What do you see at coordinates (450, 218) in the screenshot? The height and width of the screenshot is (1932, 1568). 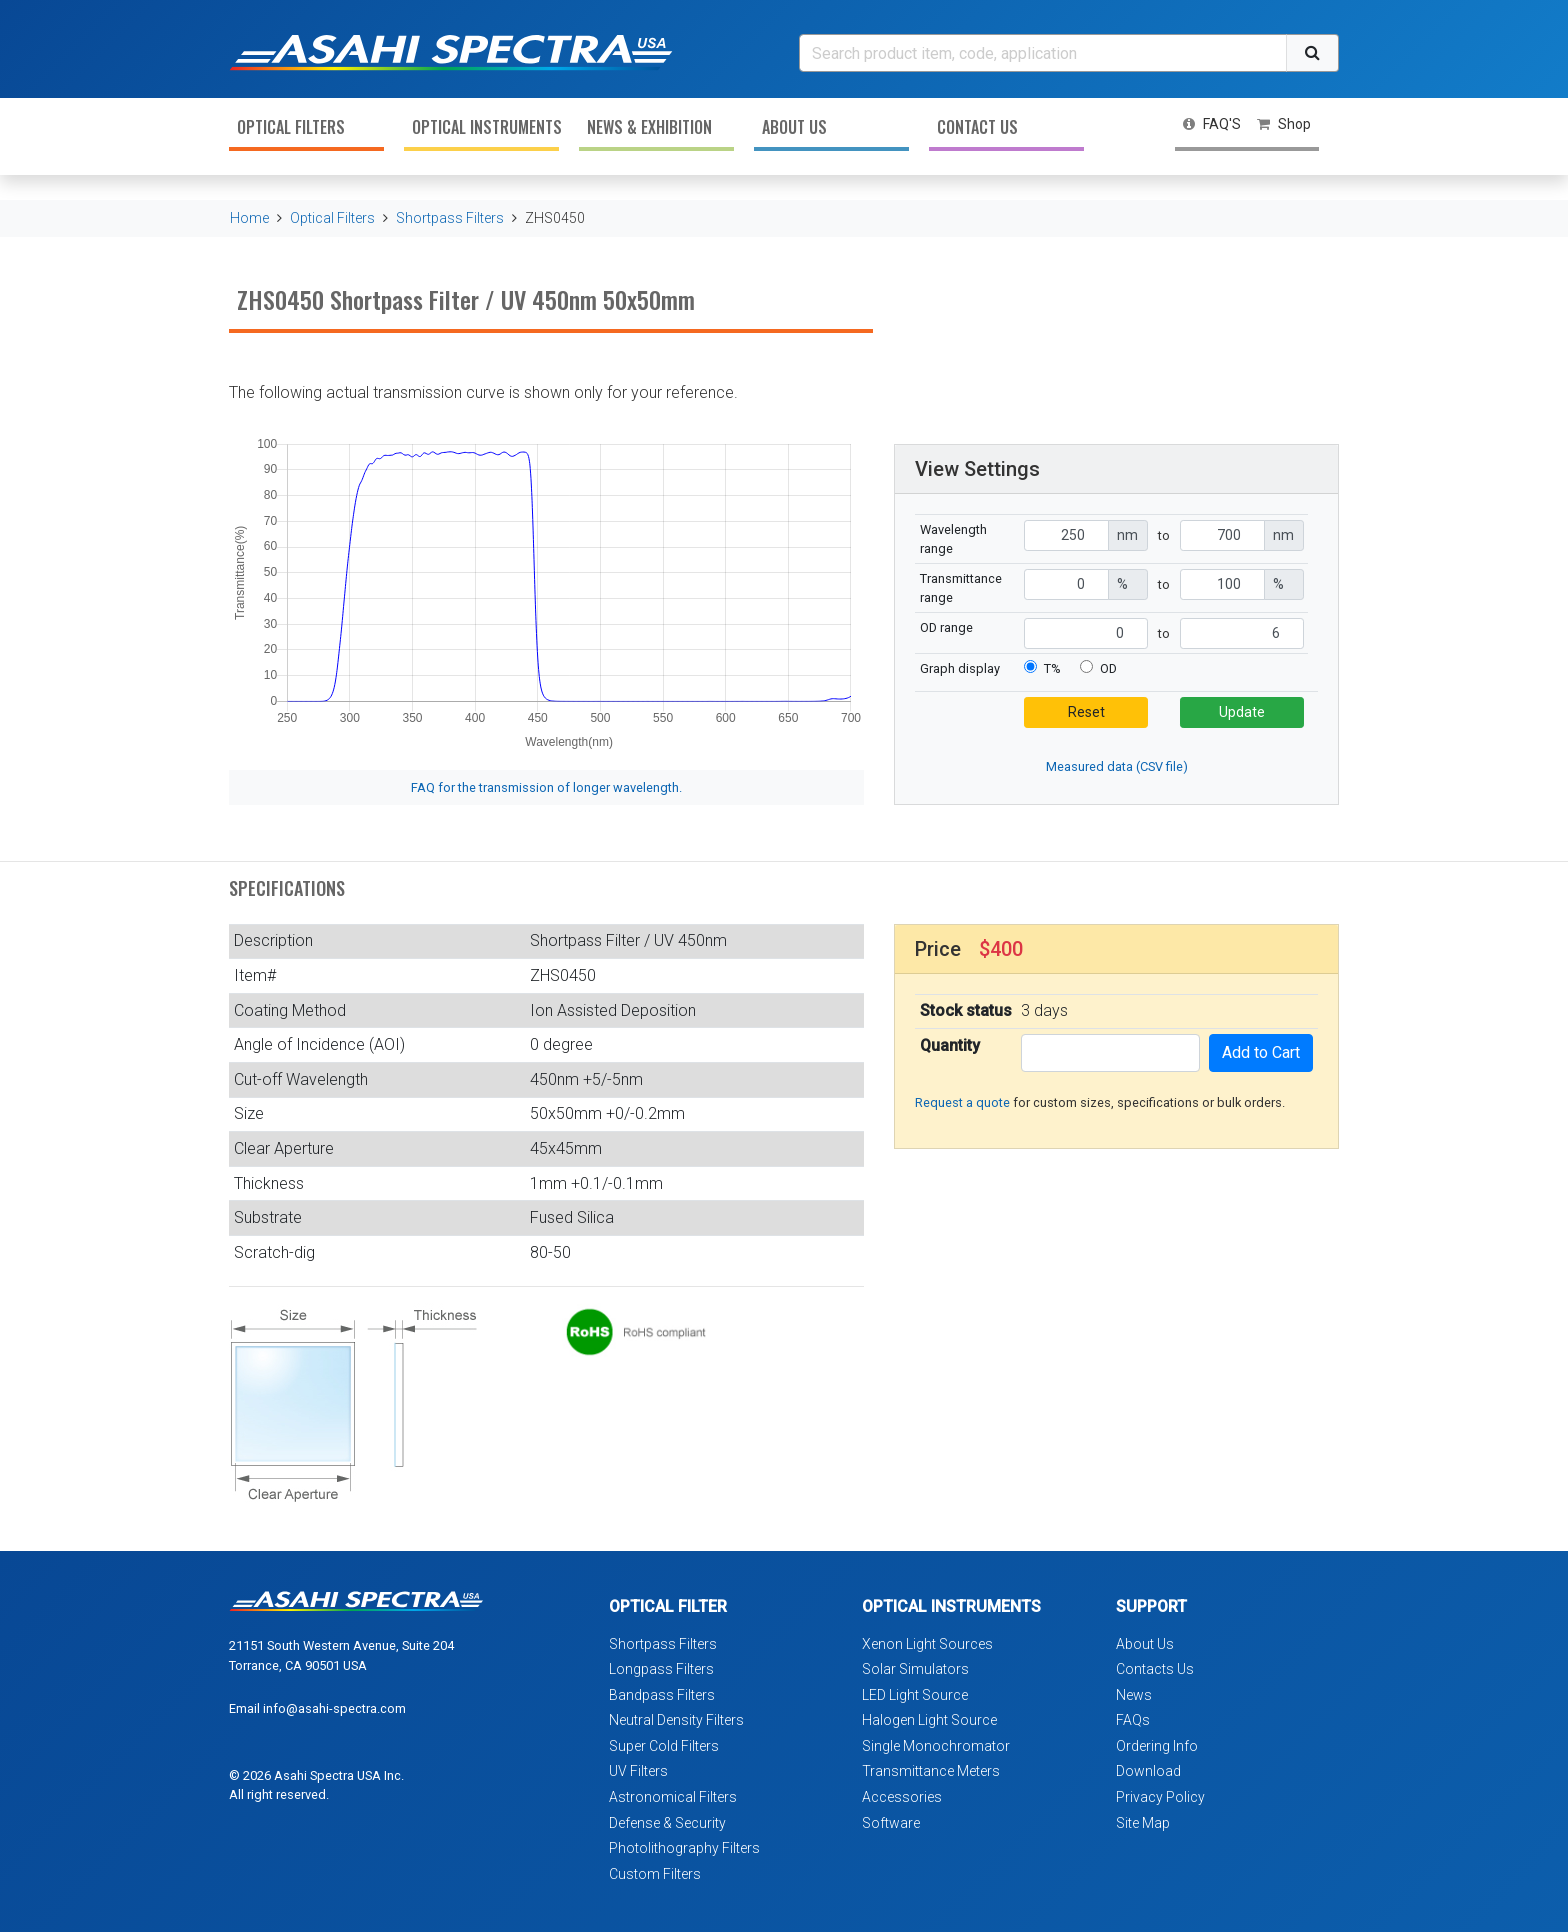 I see `Shortpass Filters` at bounding box center [450, 218].